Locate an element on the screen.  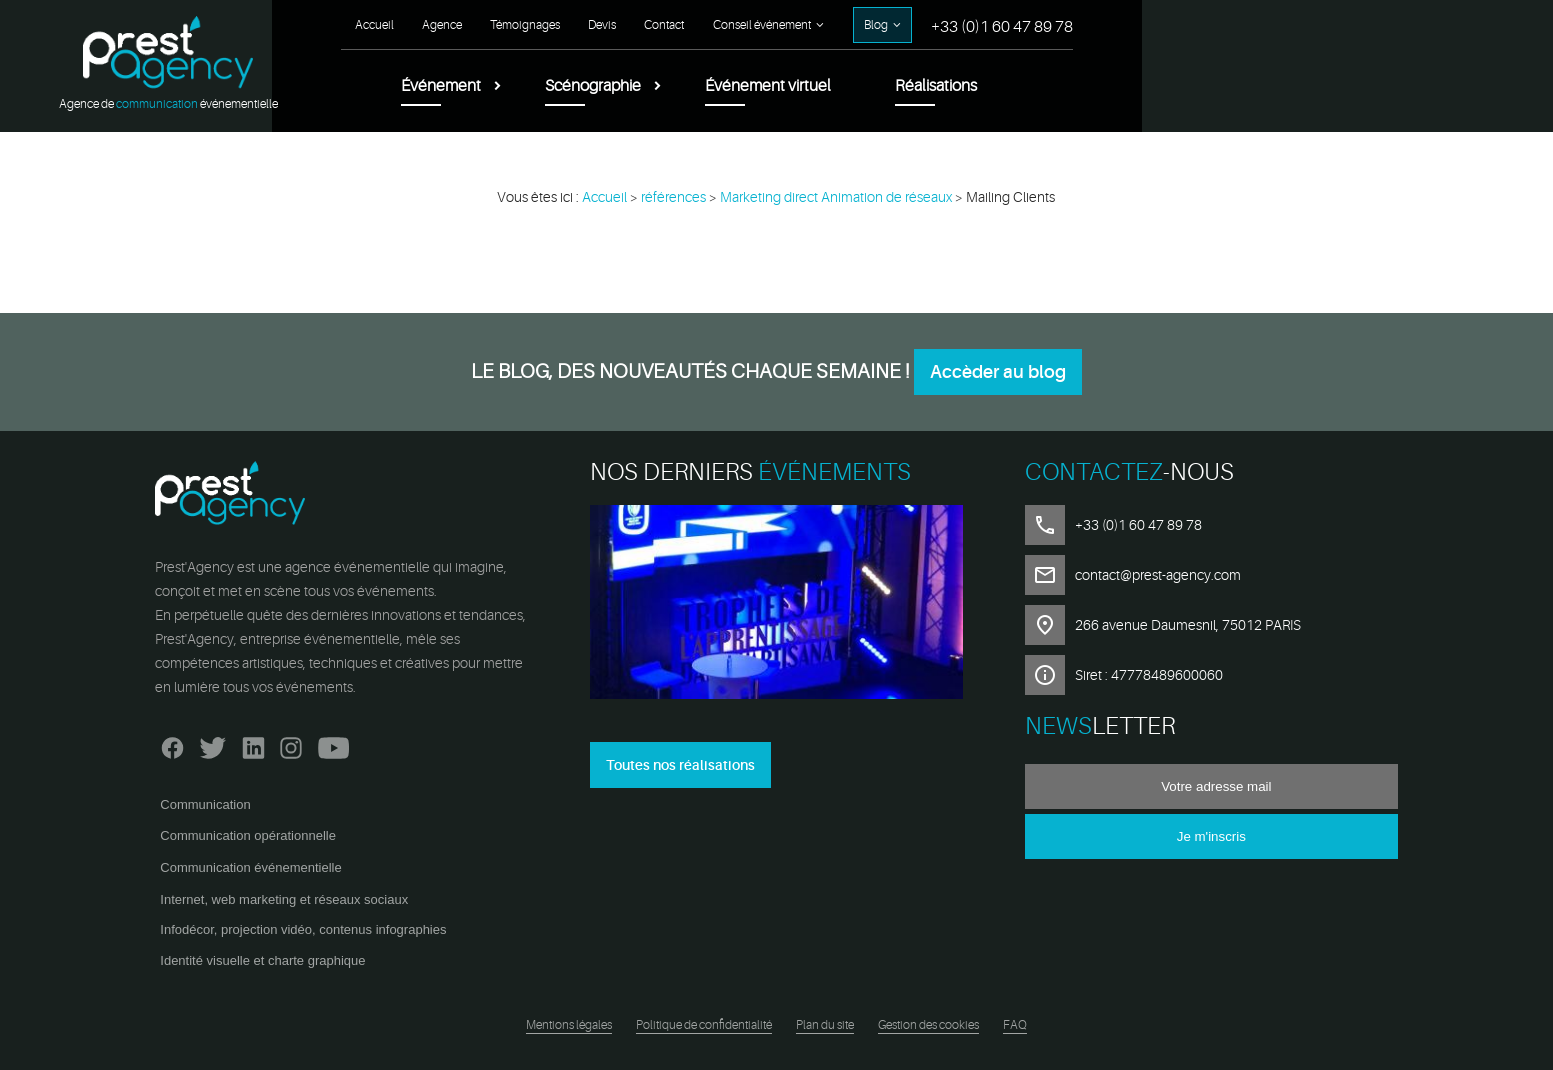
FAQ is located at coordinates (1015, 1025).